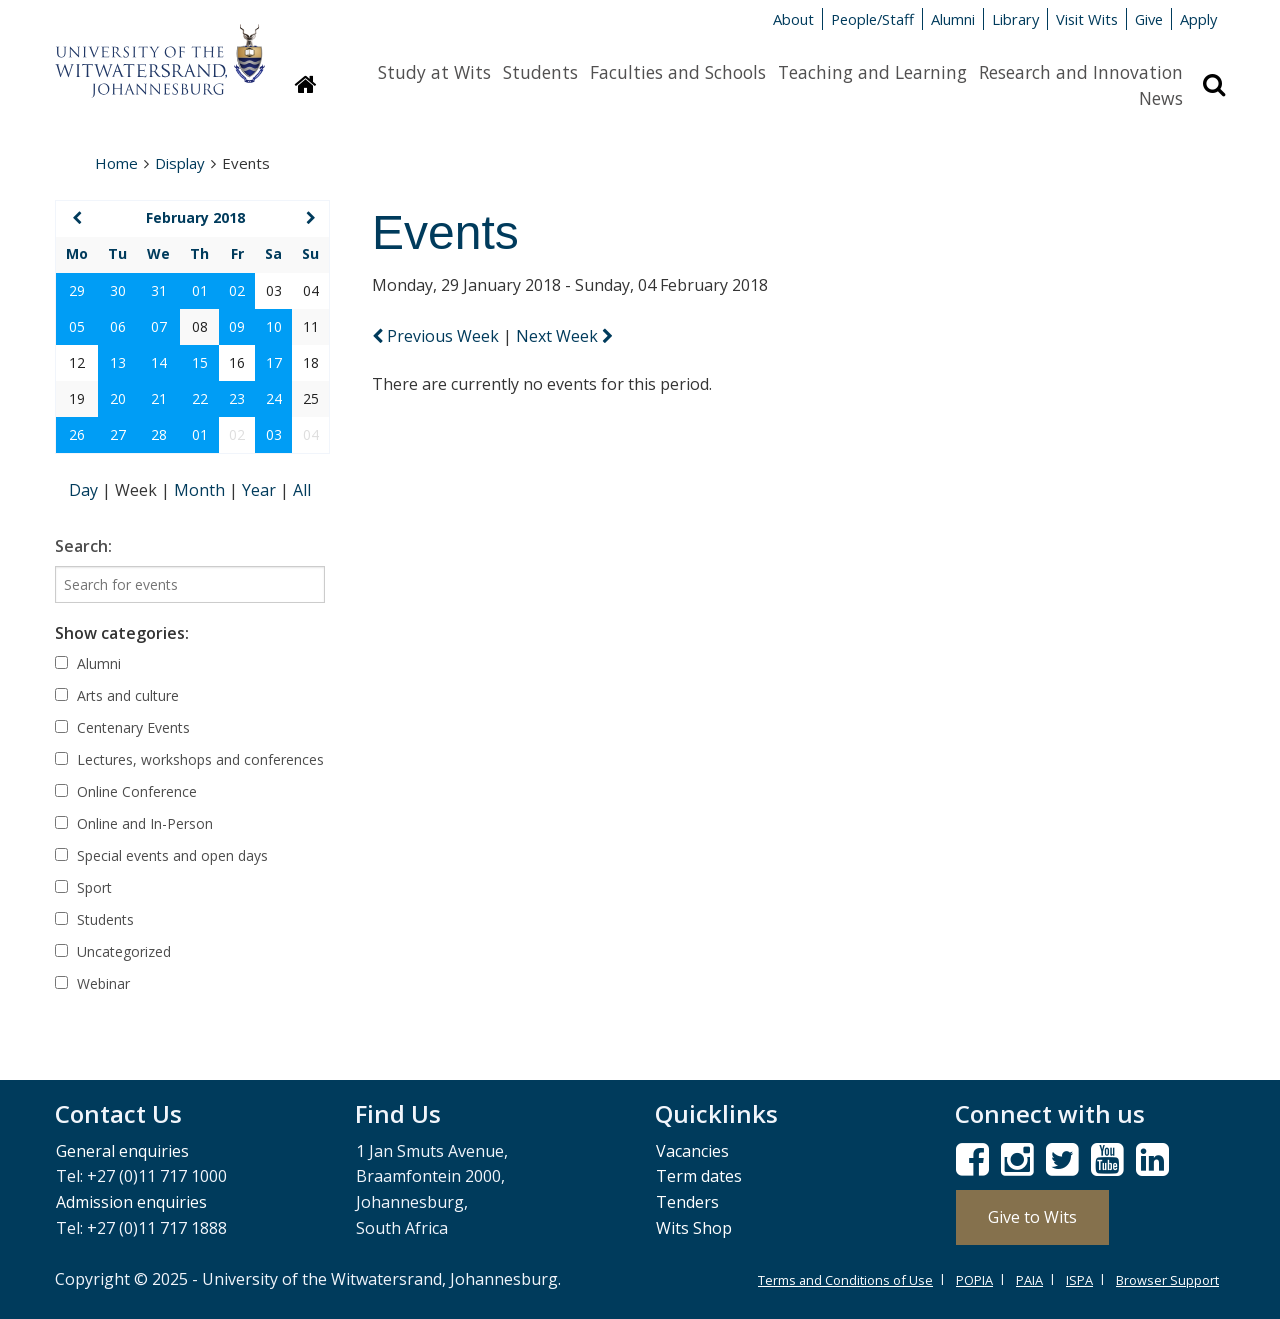 The height and width of the screenshot is (1319, 1280). Describe the element at coordinates (200, 362) in the screenshot. I see `15` at that location.